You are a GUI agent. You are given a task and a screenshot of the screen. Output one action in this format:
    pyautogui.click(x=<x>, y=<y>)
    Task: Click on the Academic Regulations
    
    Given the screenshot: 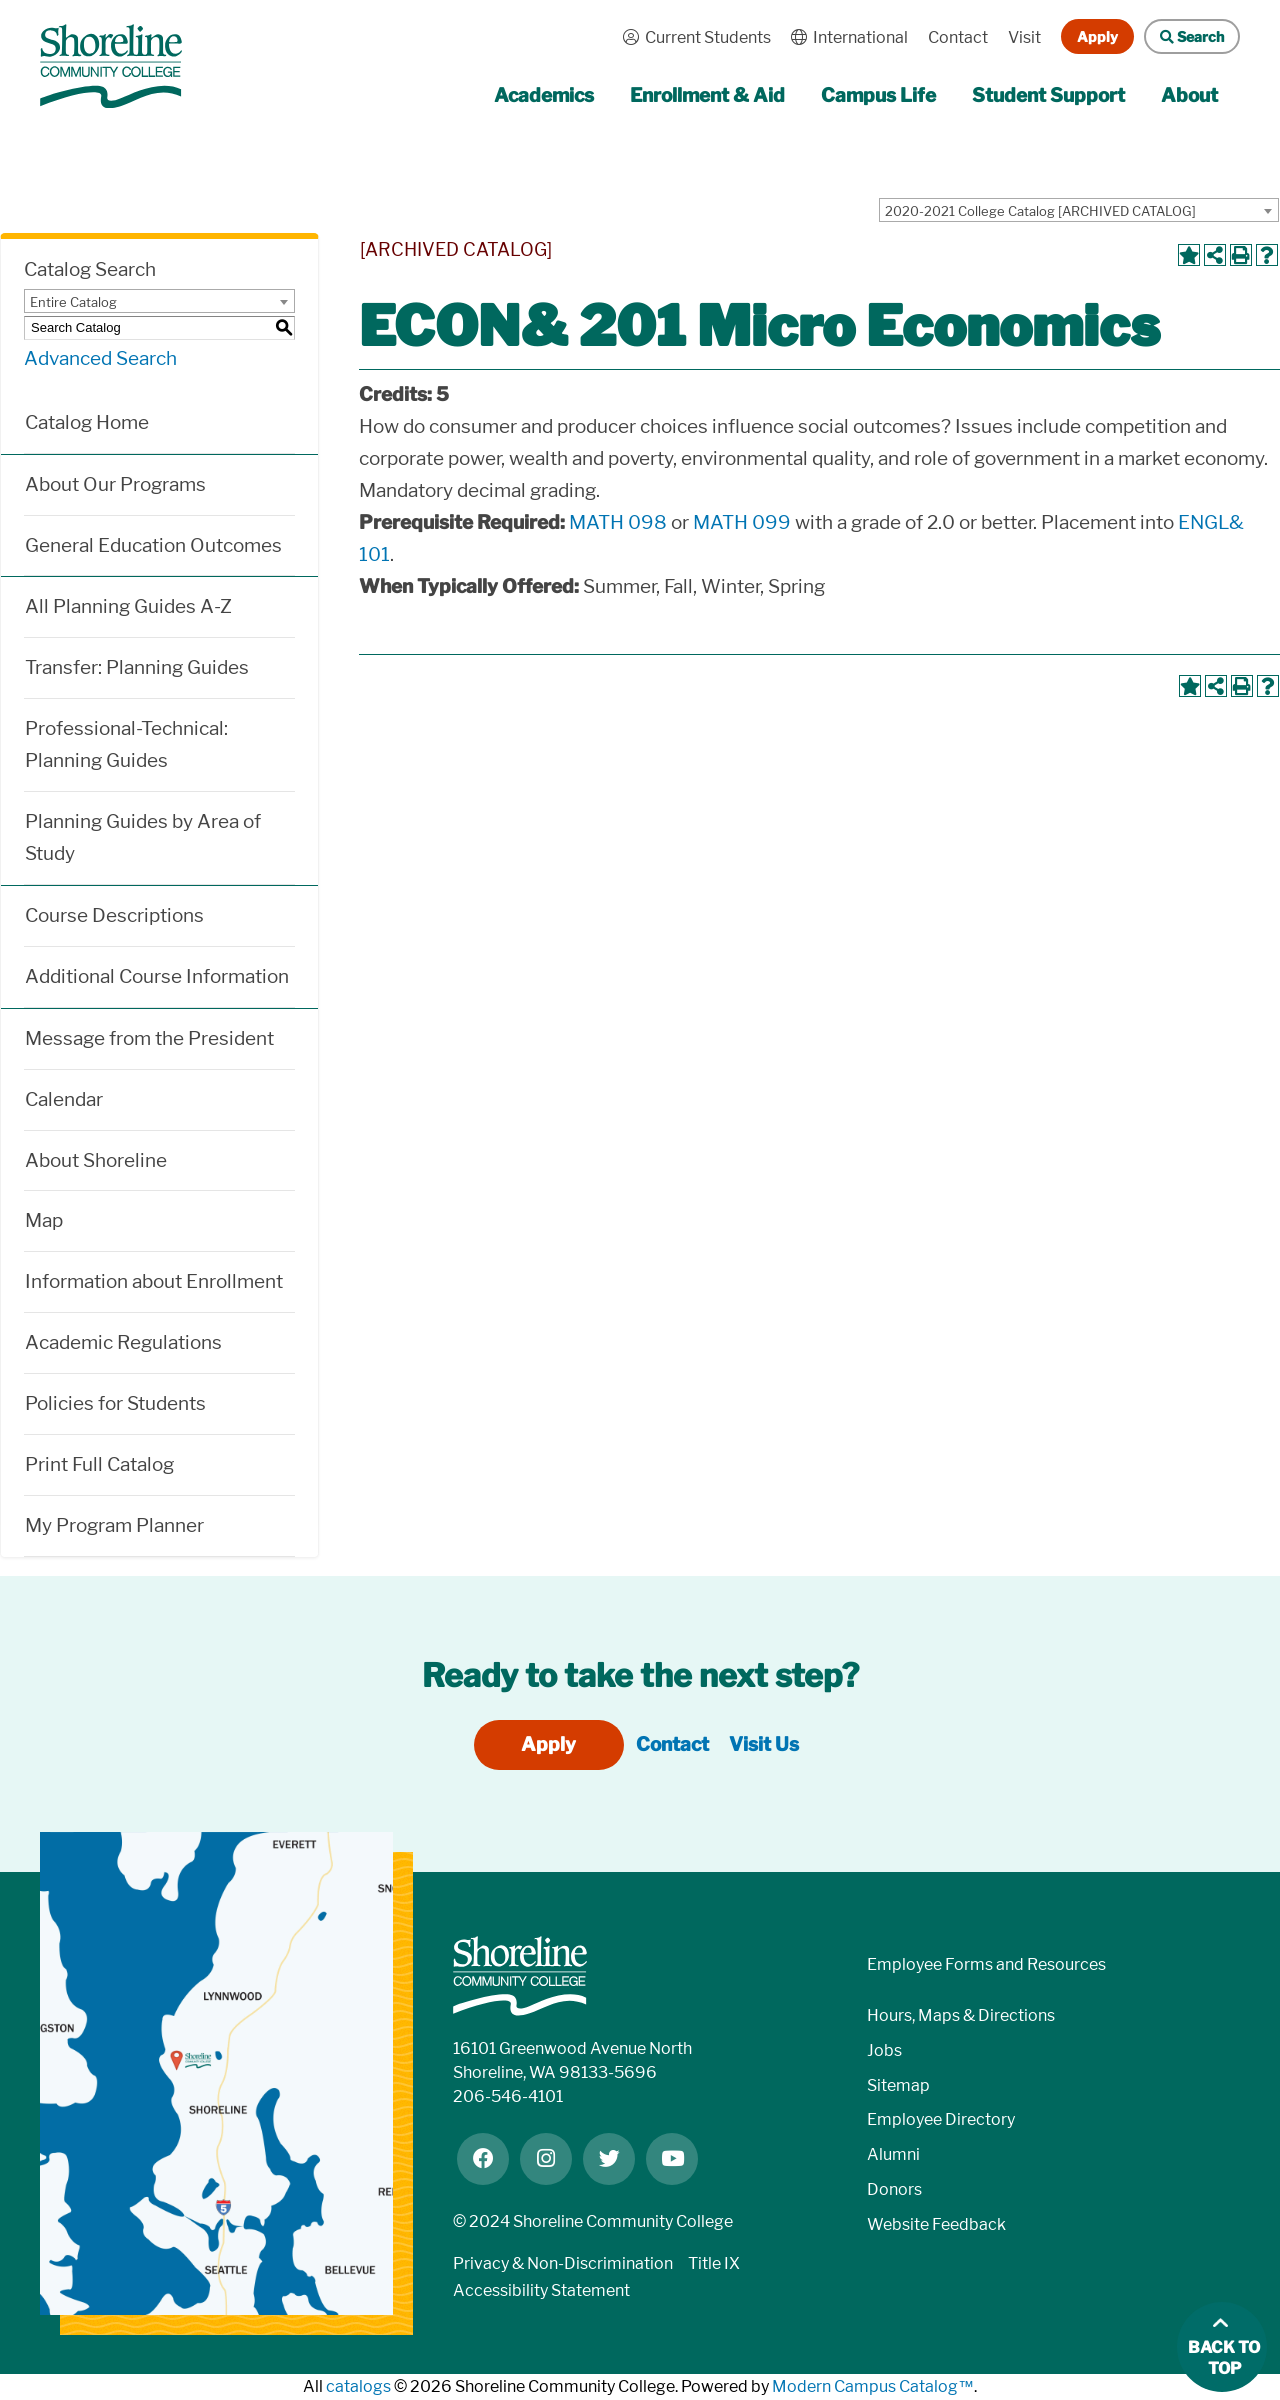 What is the action you would take?
    pyautogui.click(x=123, y=1342)
    